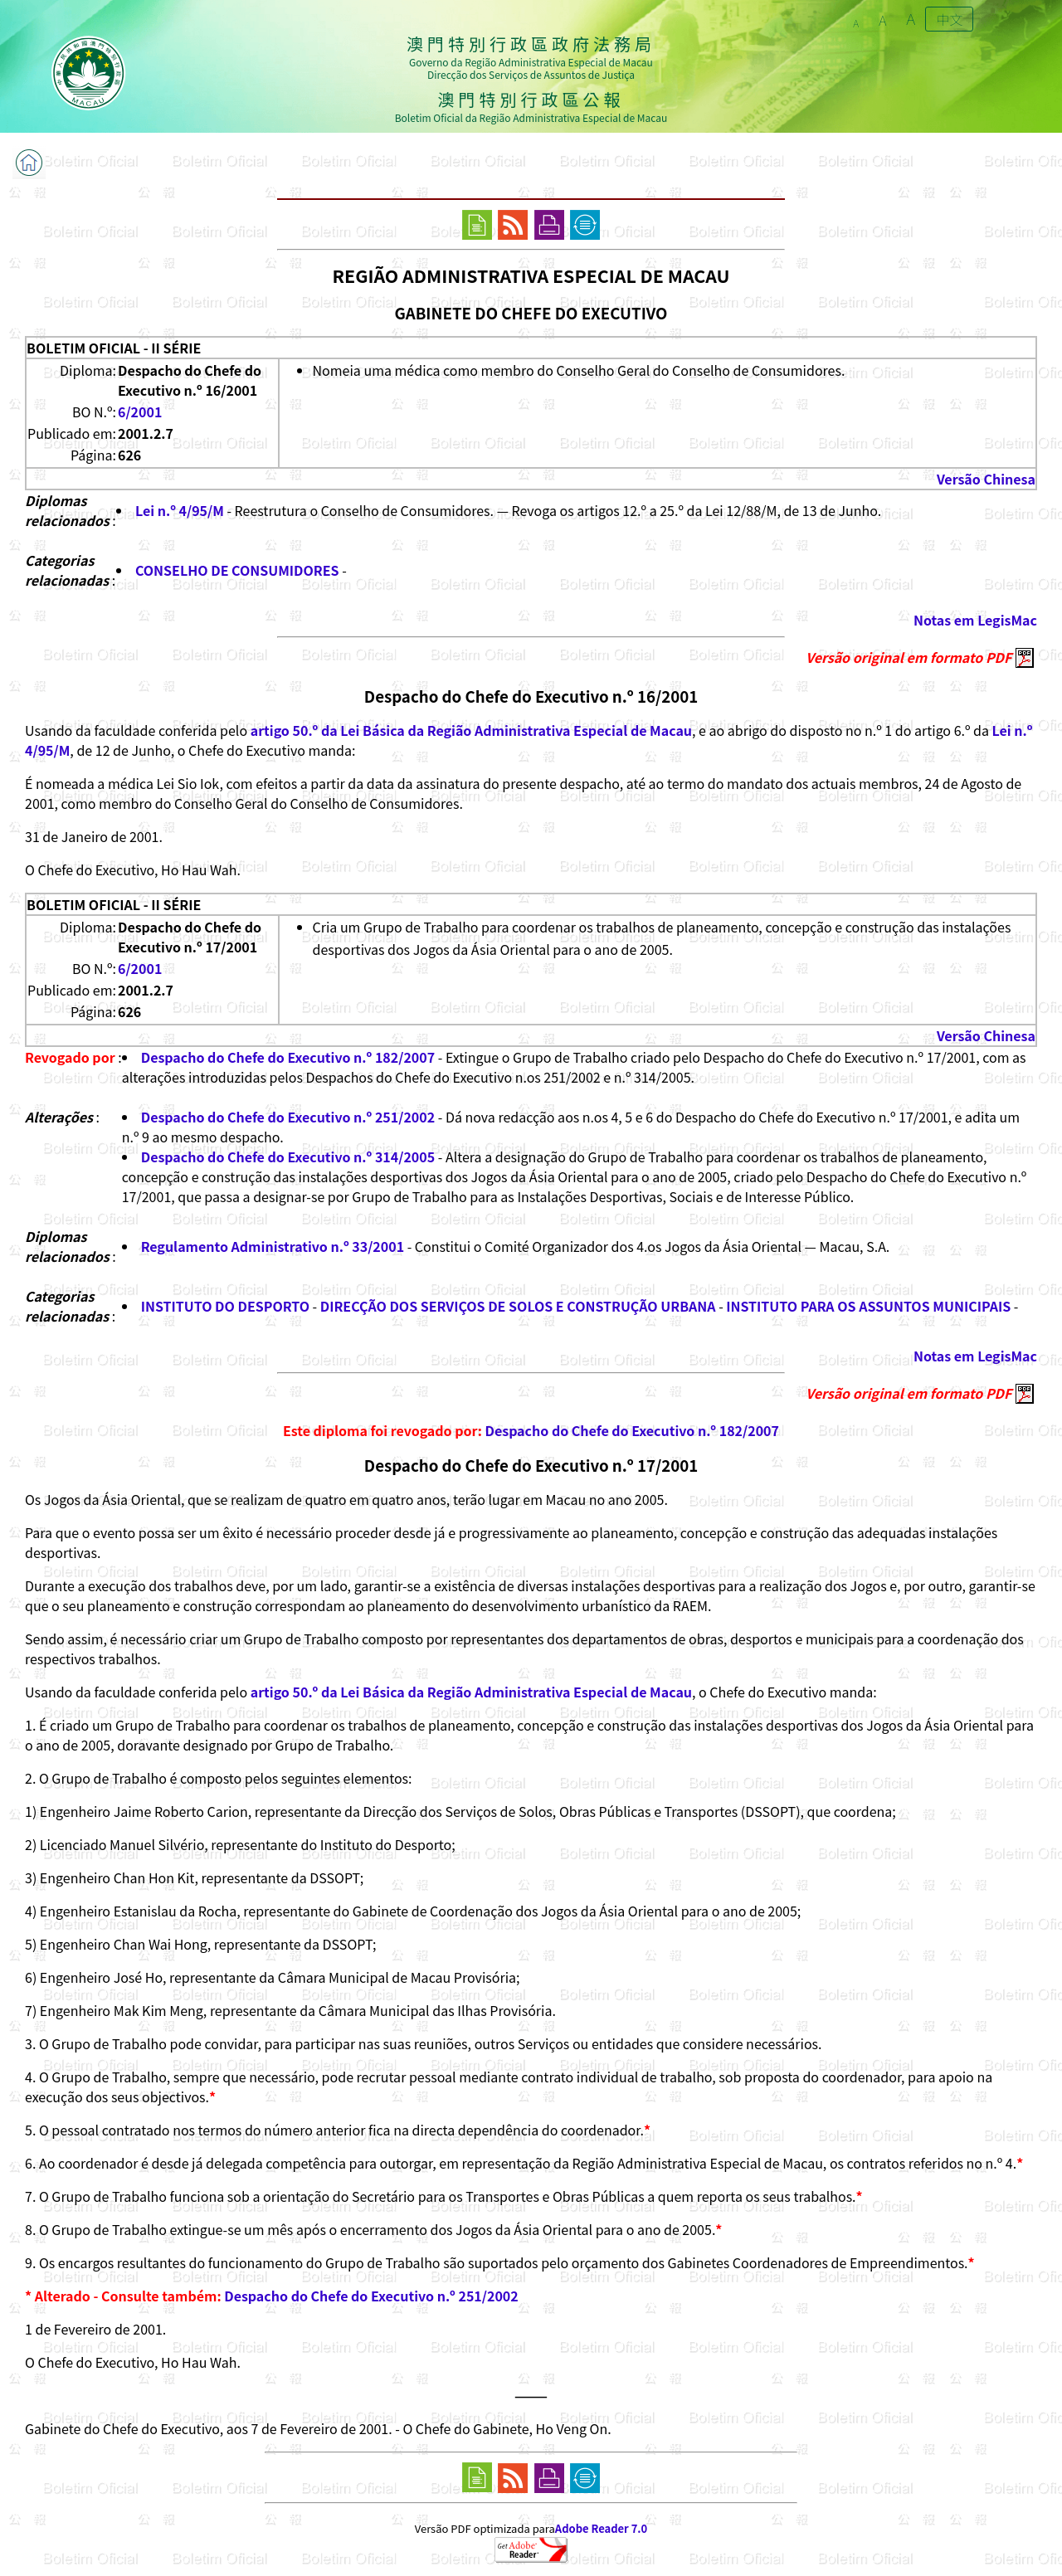  What do you see at coordinates (949, 19) in the screenshot?
I see `中文` at bounding box center [949, 19].